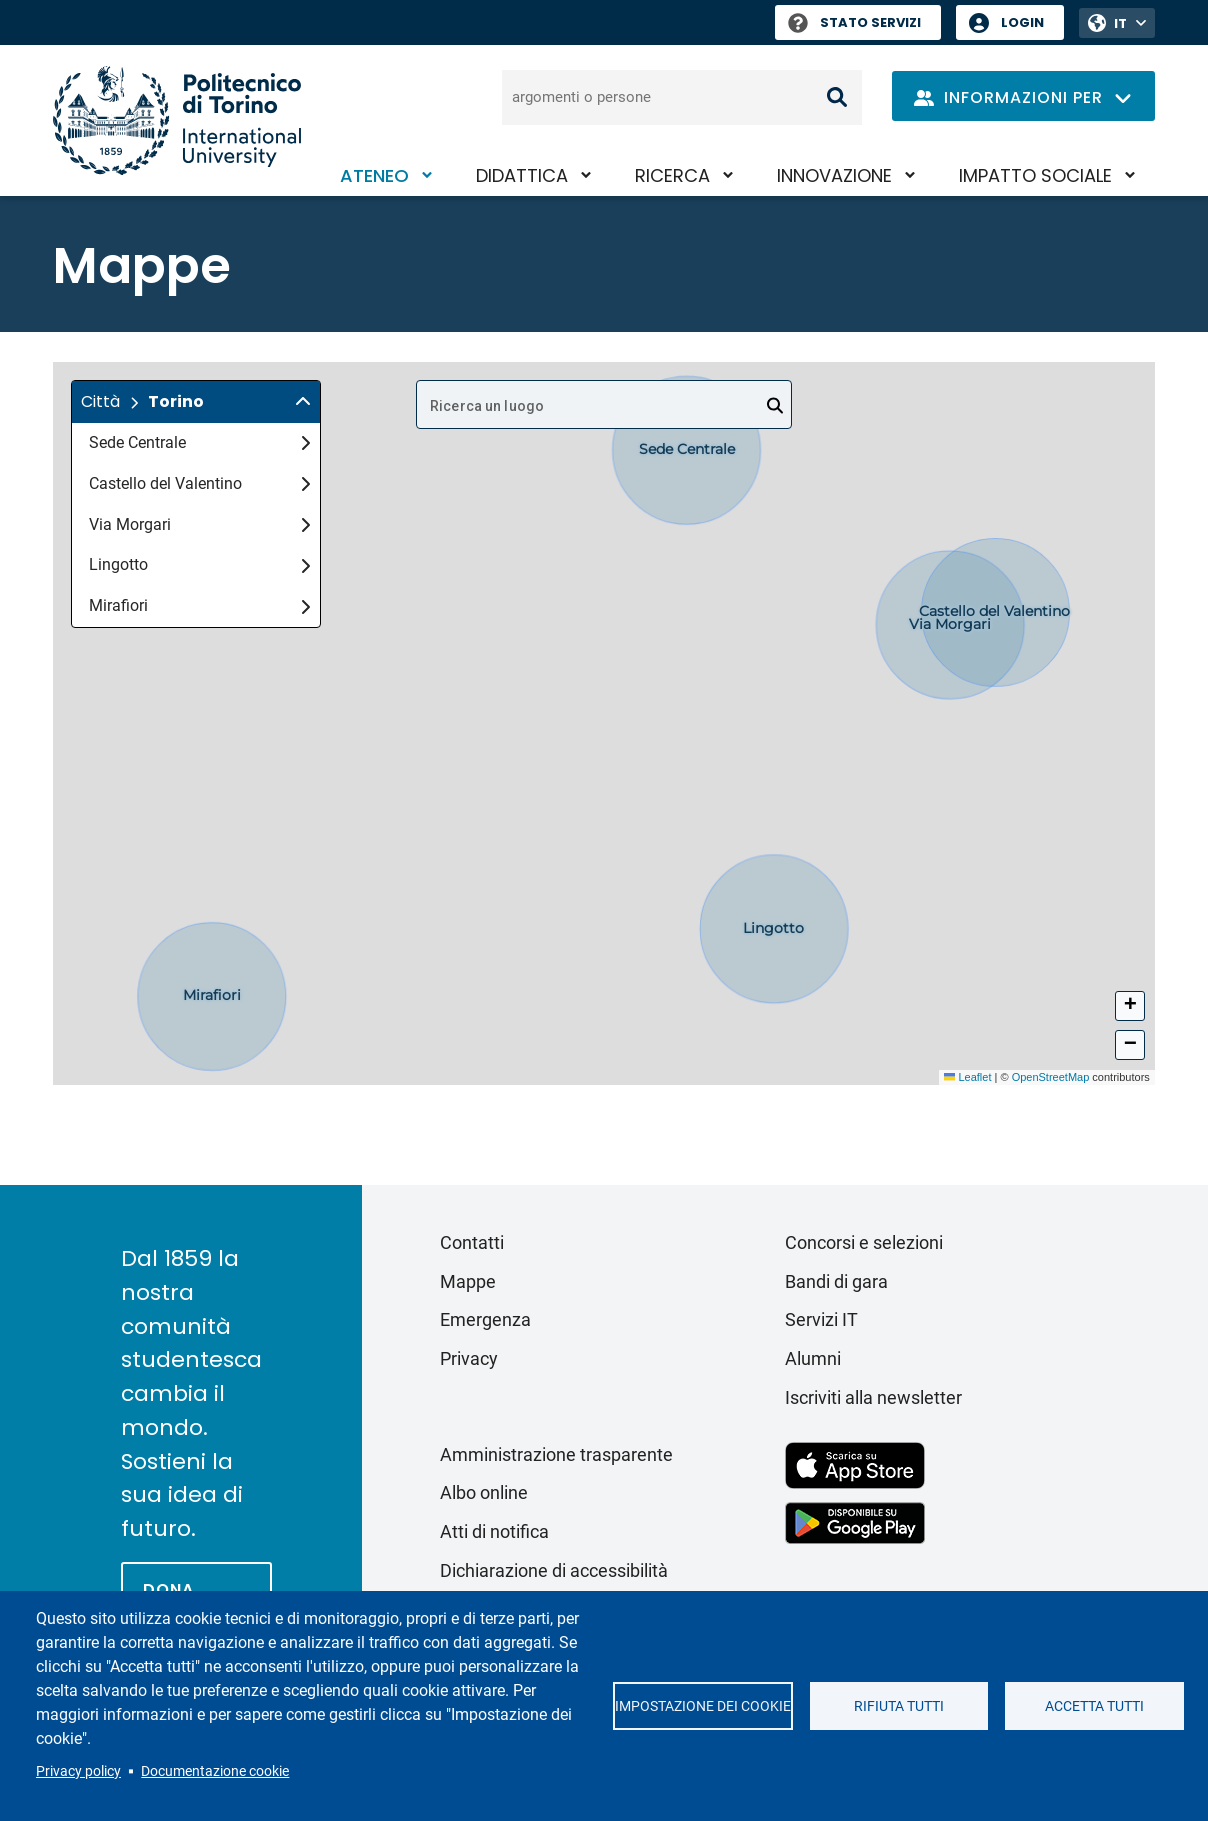 This screenshot has height=1821, width=1208. Describe the element at coordinates (199, 524) in the screenshot. I see `Via Morgari` at that location.